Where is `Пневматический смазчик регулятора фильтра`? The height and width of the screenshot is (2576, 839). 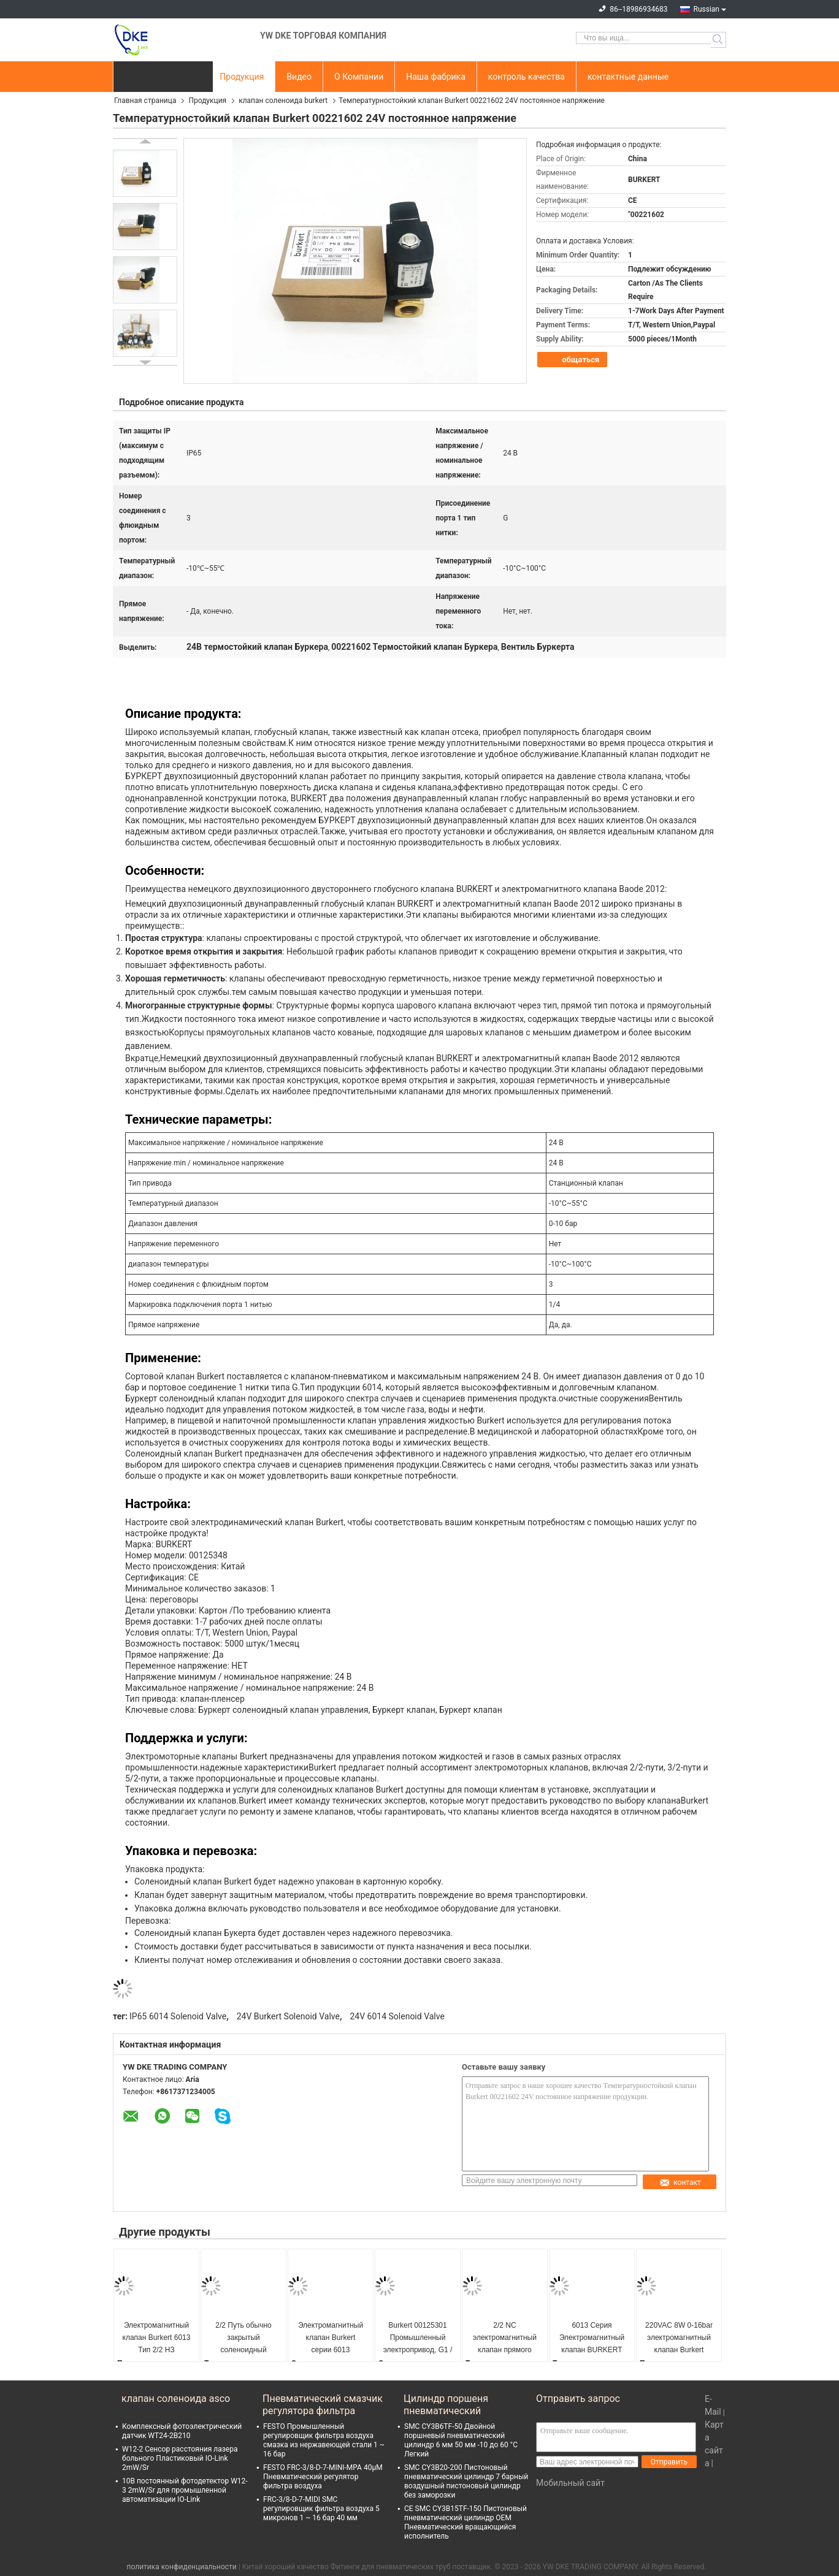
Пневматический смазчик регулятора фильтра is located at coordinates (322, 2405).